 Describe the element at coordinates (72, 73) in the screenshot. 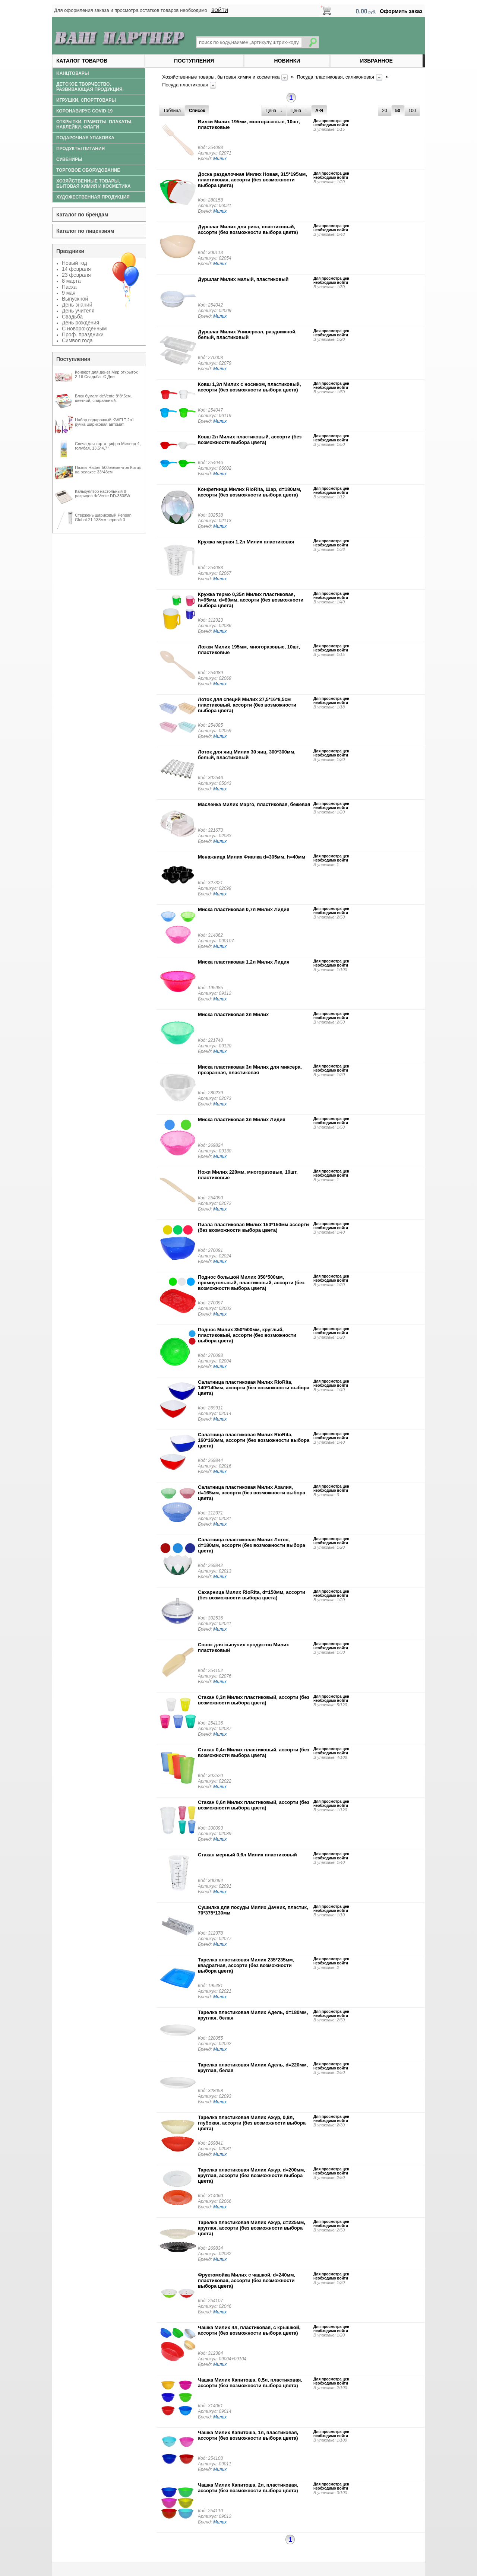

I see `Kанцтовары` at that location.